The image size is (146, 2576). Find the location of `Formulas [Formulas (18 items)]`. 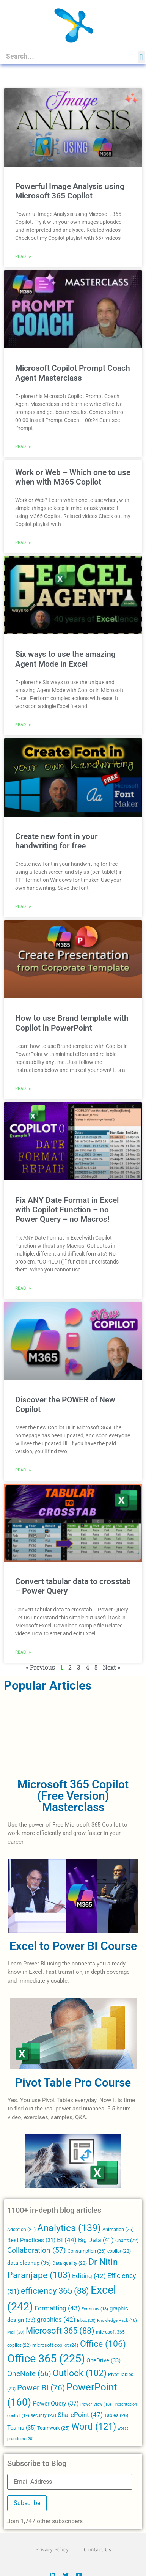

Formulas [Formulas (18 items)] is located at coordinates (95, 2309).